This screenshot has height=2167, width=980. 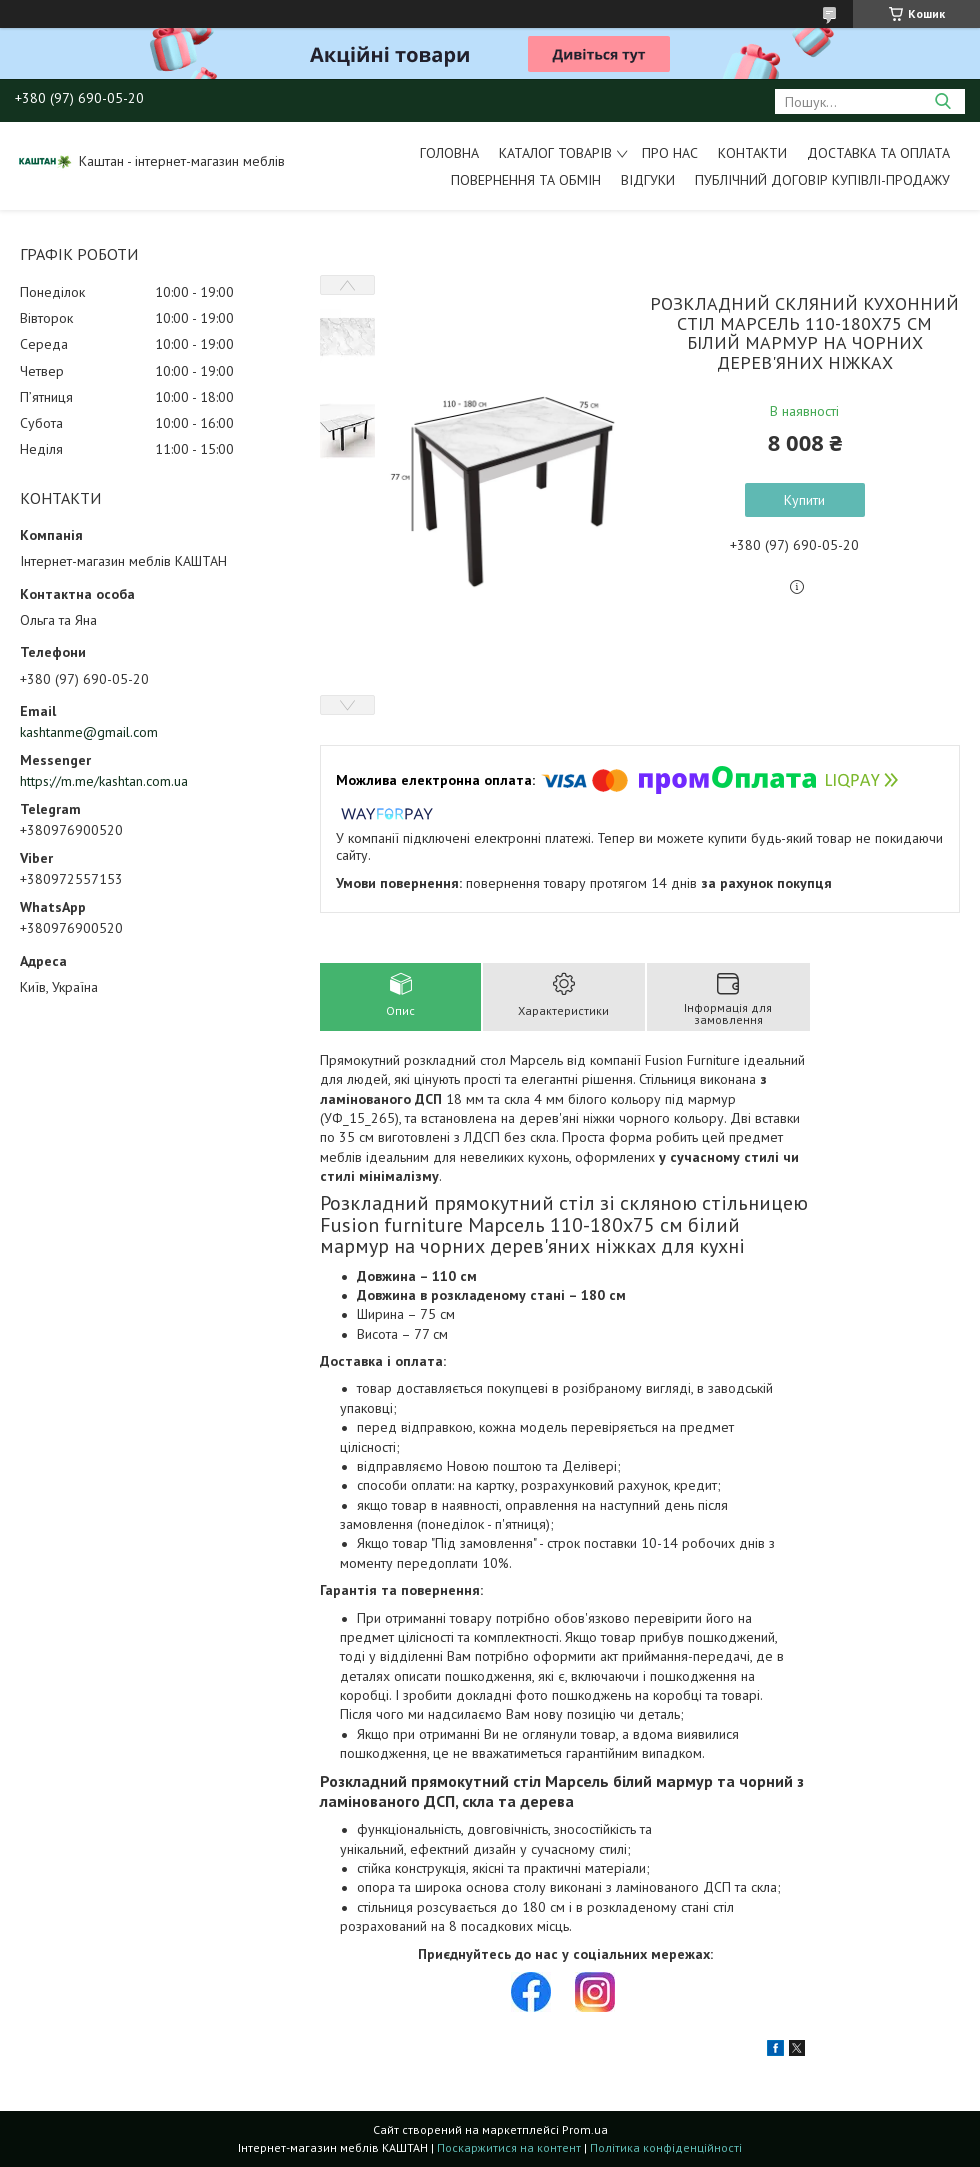 What do you see at coordinates (555, 153) in the screenshot?
I see `Каталог товарів` at bounding box center [555, 153].